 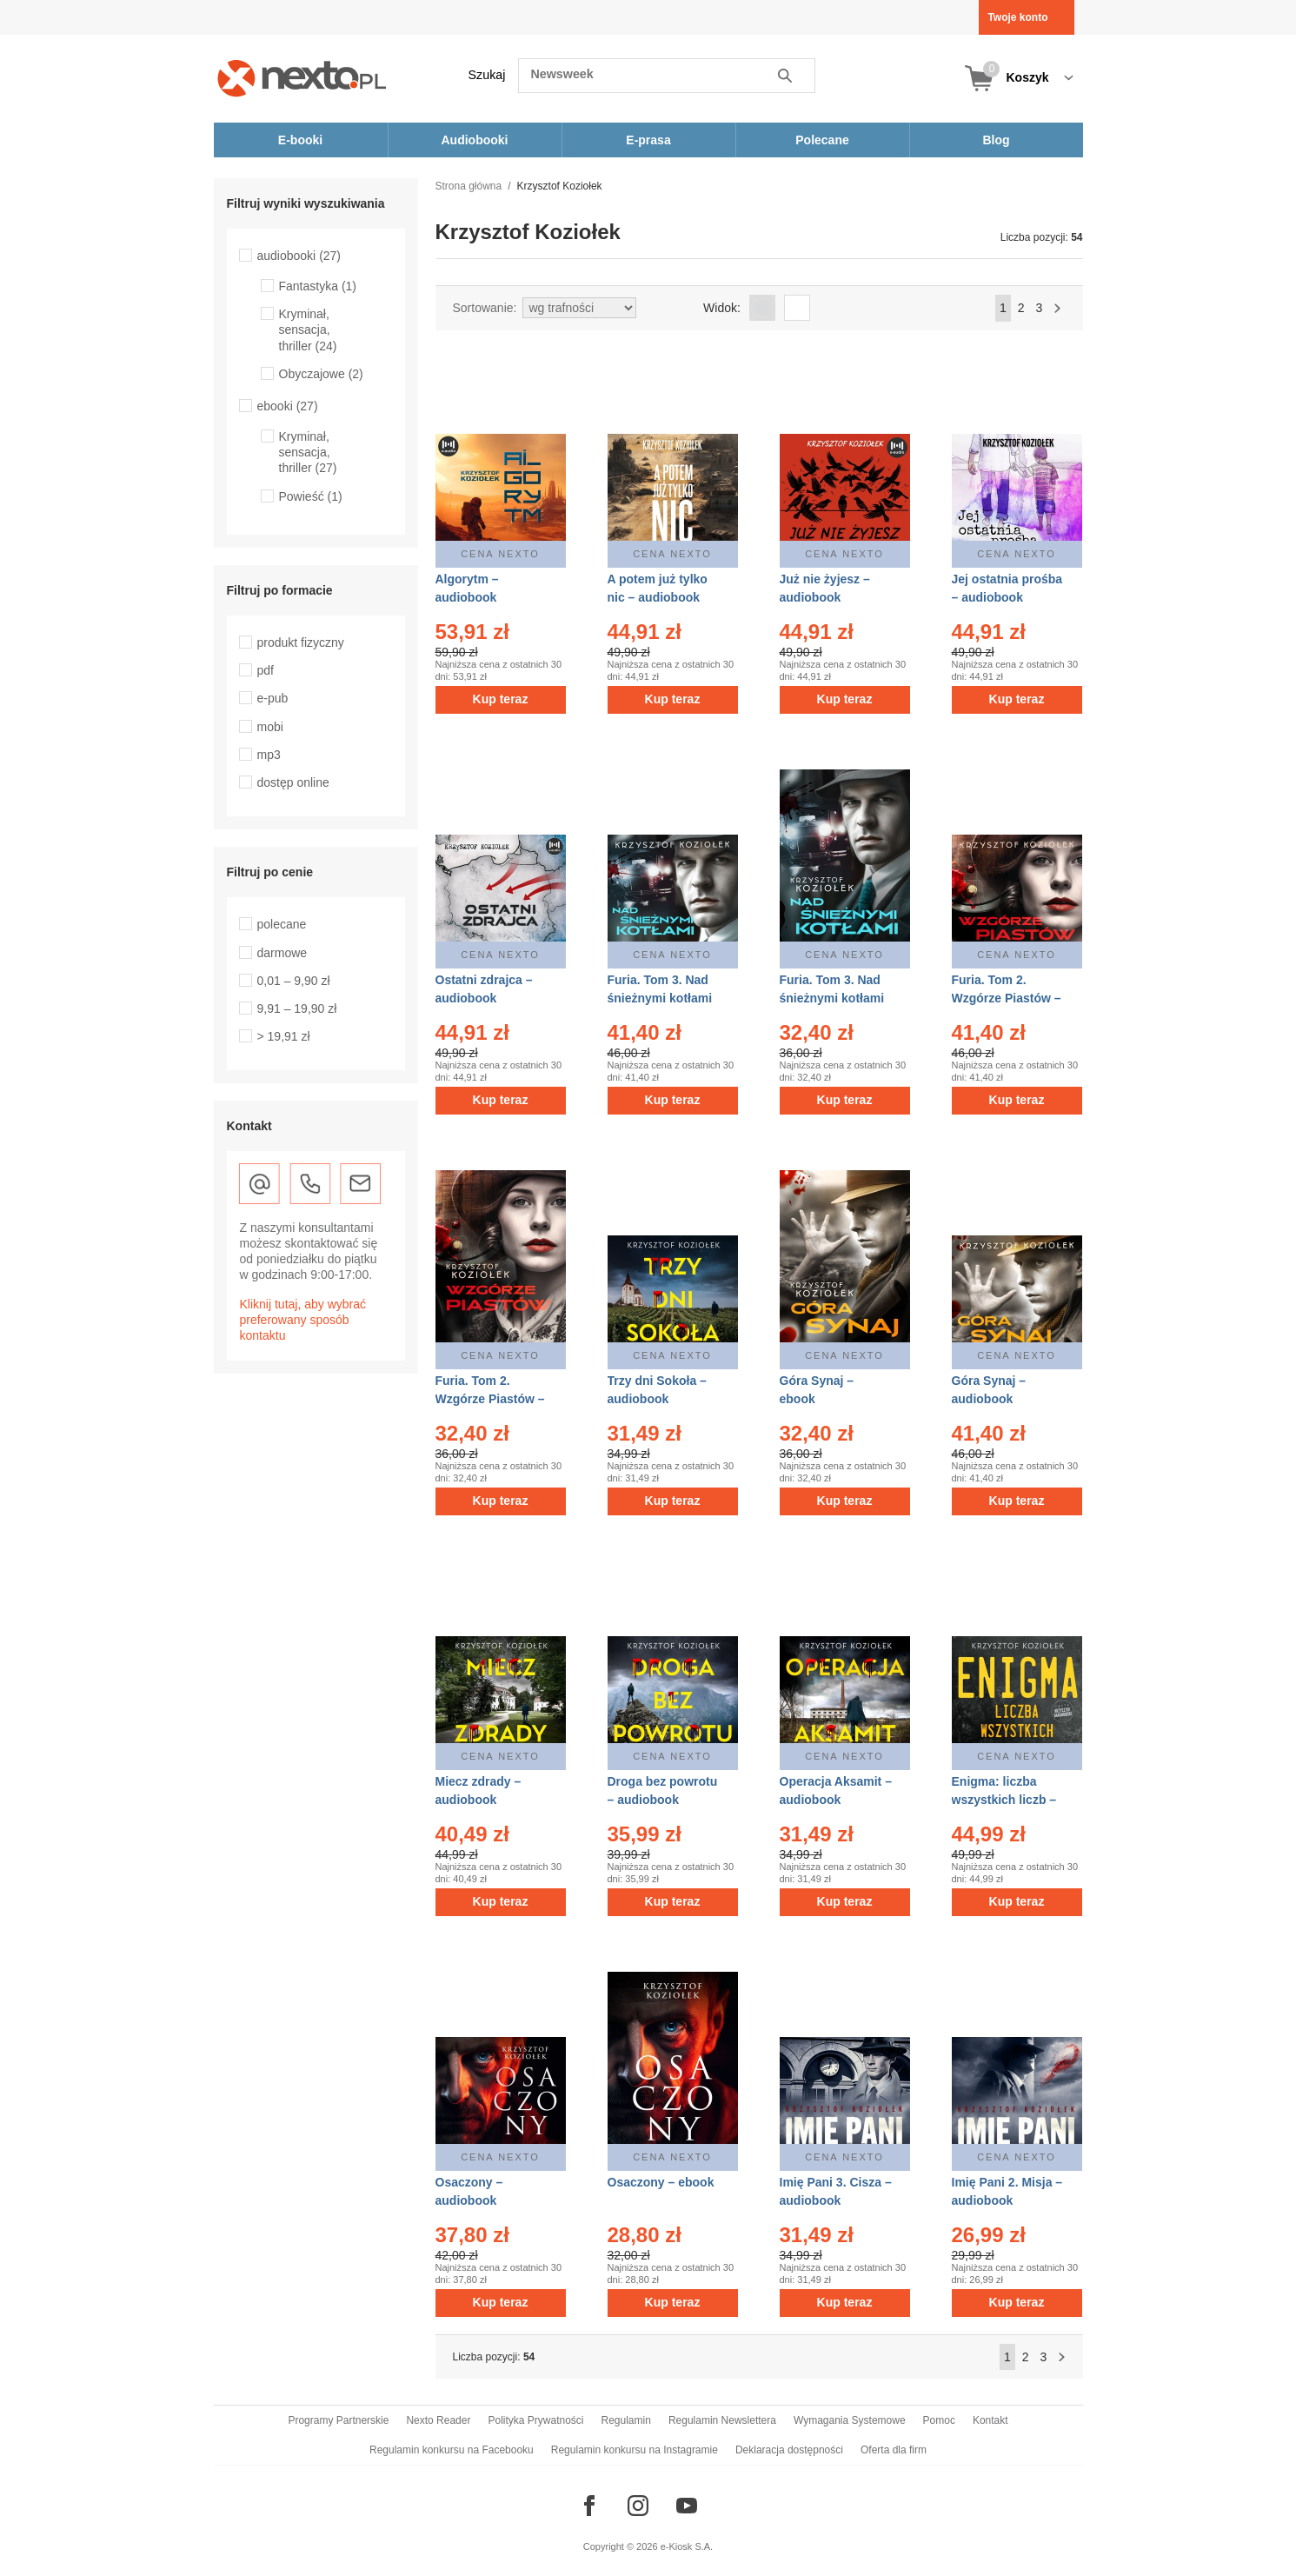 I want to click on [Odwiedź nasz YouTube], so click(x=687, y=2505).